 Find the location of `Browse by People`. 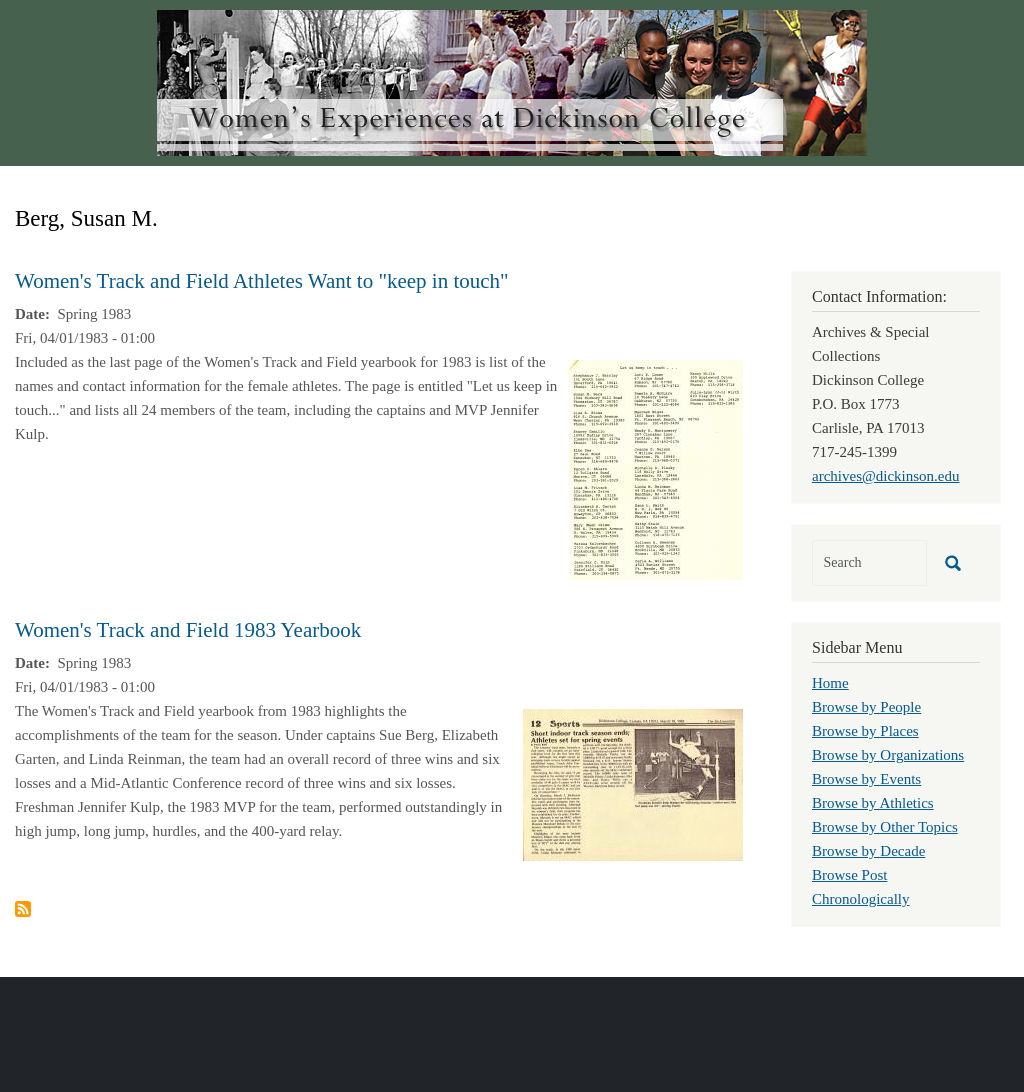

Browse by People is located at coordinates (866, 707).